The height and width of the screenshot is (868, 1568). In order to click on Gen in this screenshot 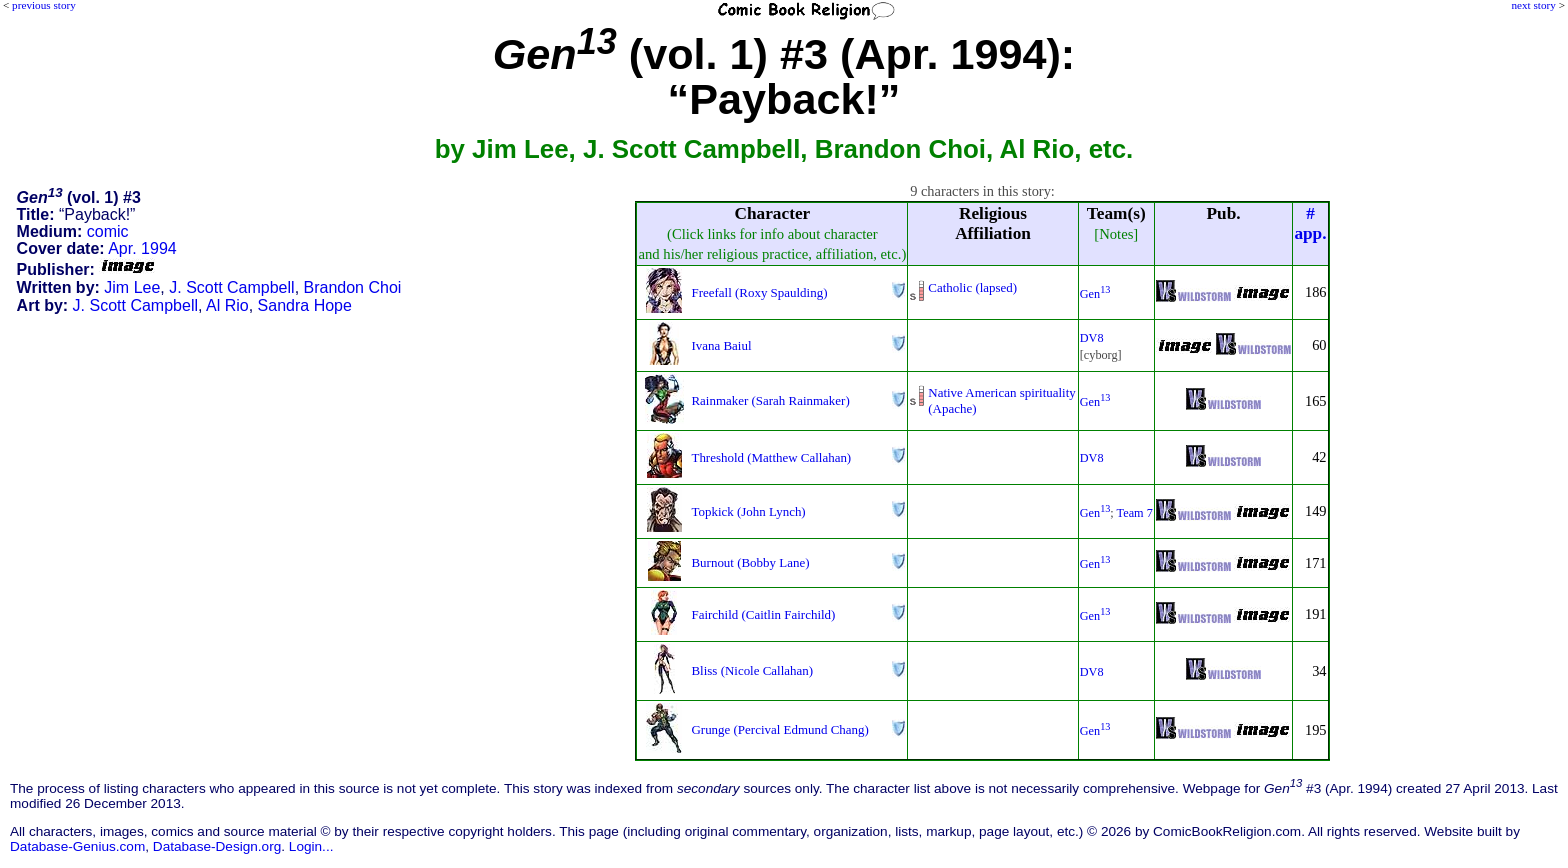, I will do `click(1095, 294)`.